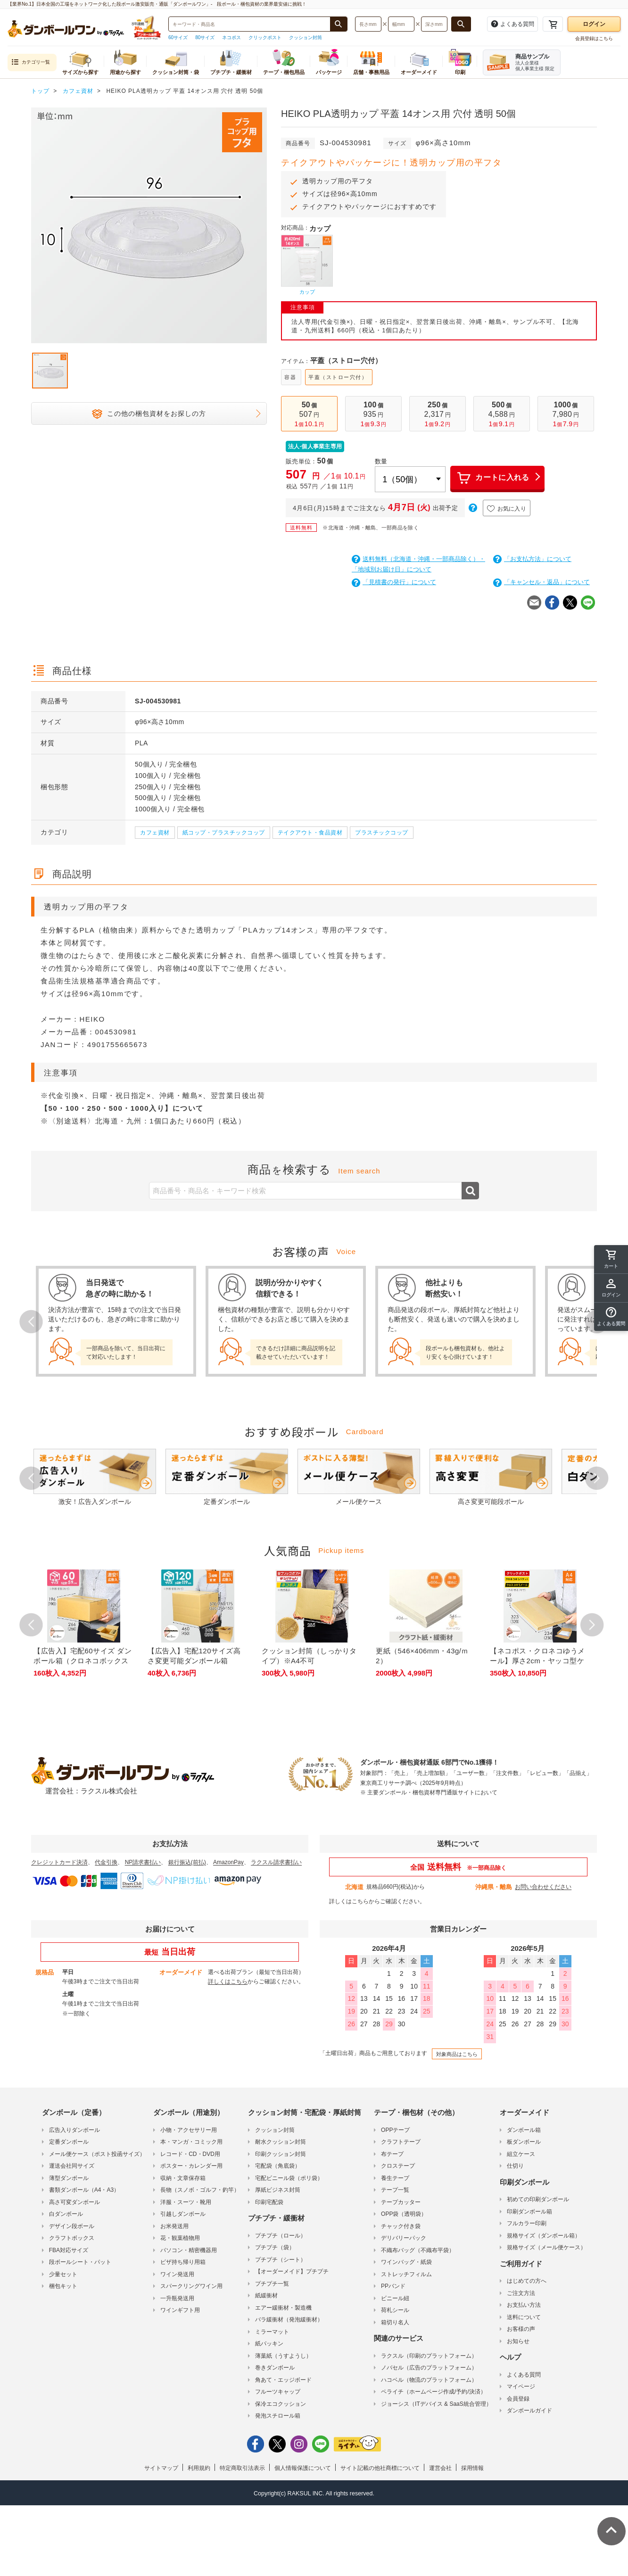 This screenshot has height=2576, width=628. Describe the element at coordinates (63, 2286) in the screenshot. I see `梱包キット` at that location.